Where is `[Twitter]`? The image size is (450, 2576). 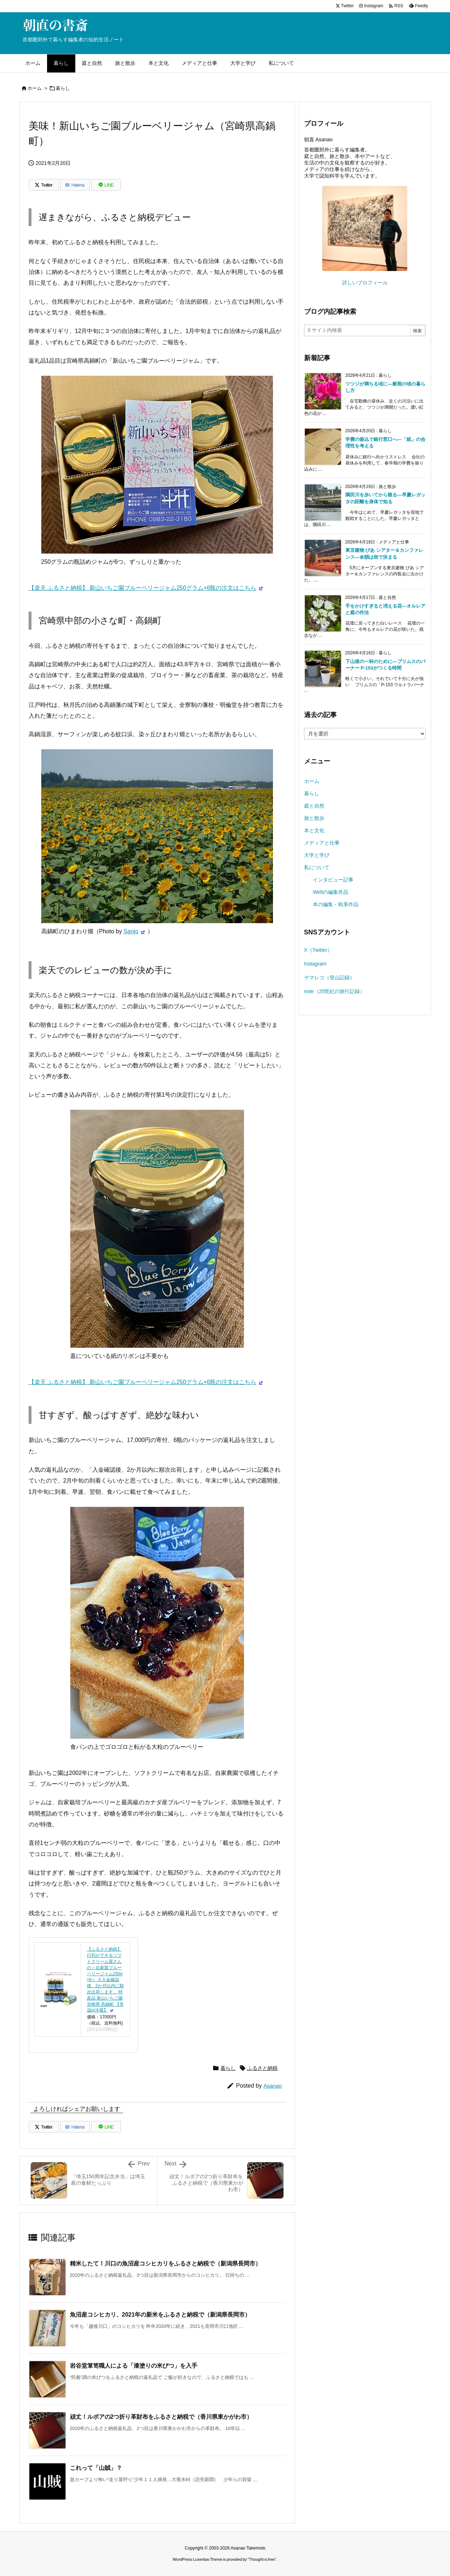 [Twitter] is located at coordinates (44, 185).